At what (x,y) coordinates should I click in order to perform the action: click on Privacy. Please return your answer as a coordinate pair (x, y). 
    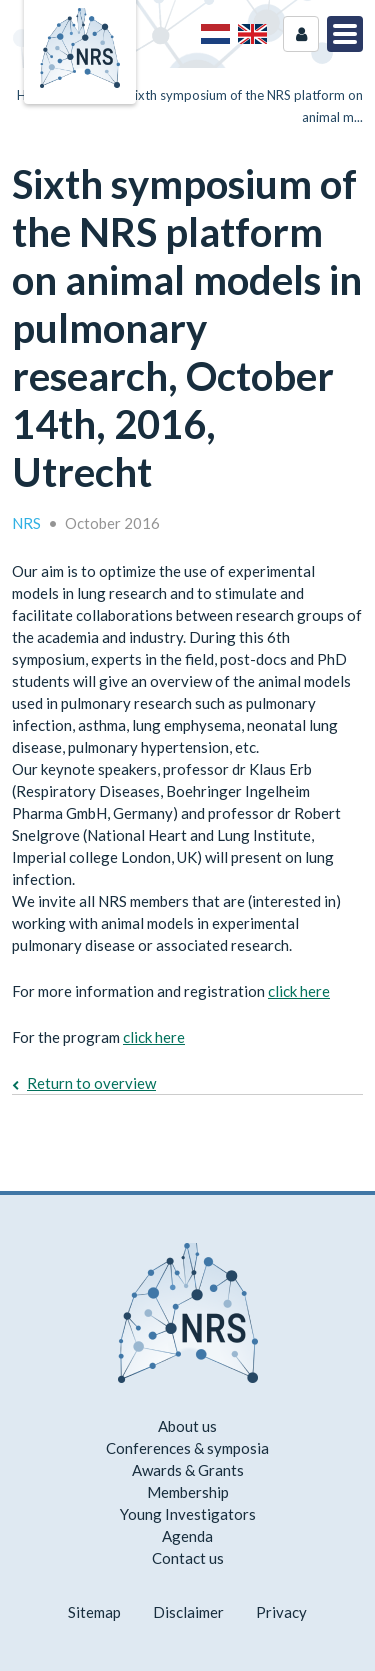
    Looking at the image, I should click on (281, 1612).